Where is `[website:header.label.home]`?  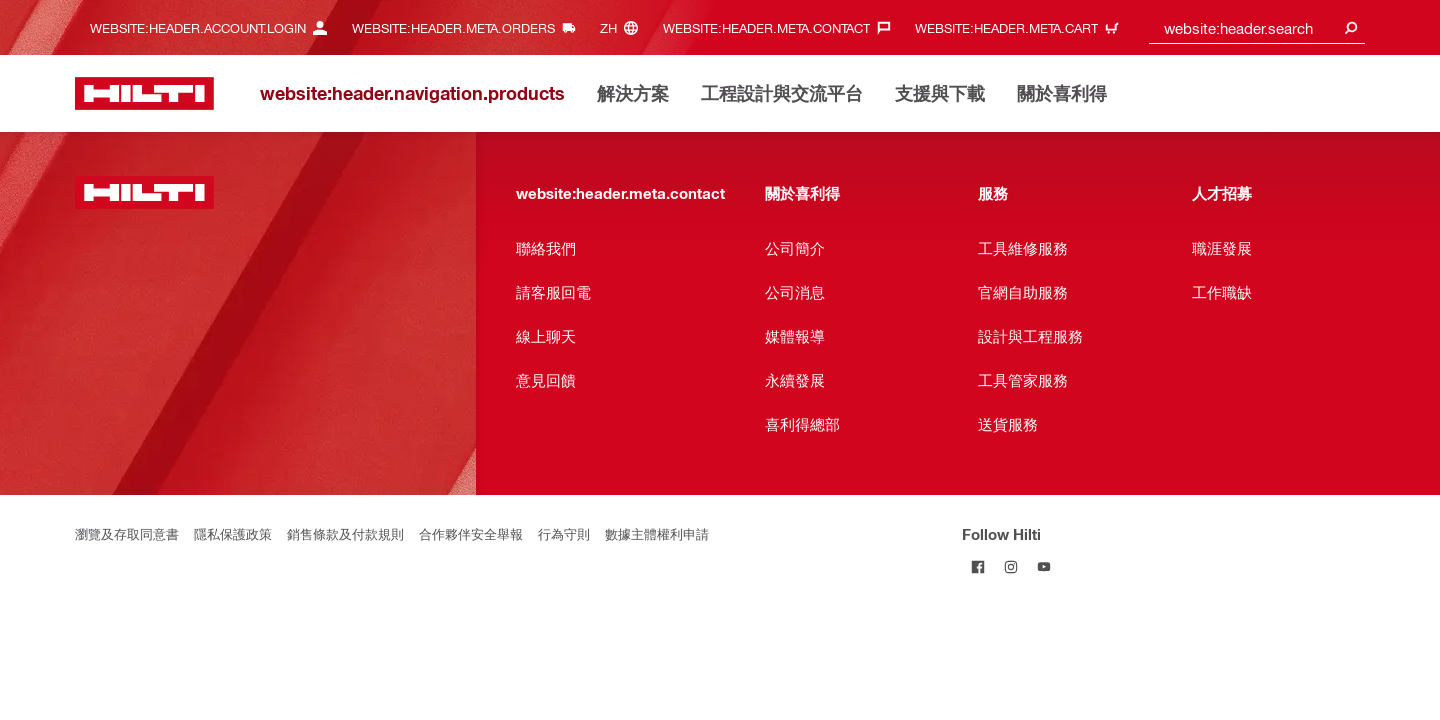
[website:header.label.home] is located at coordinates (144, 93).